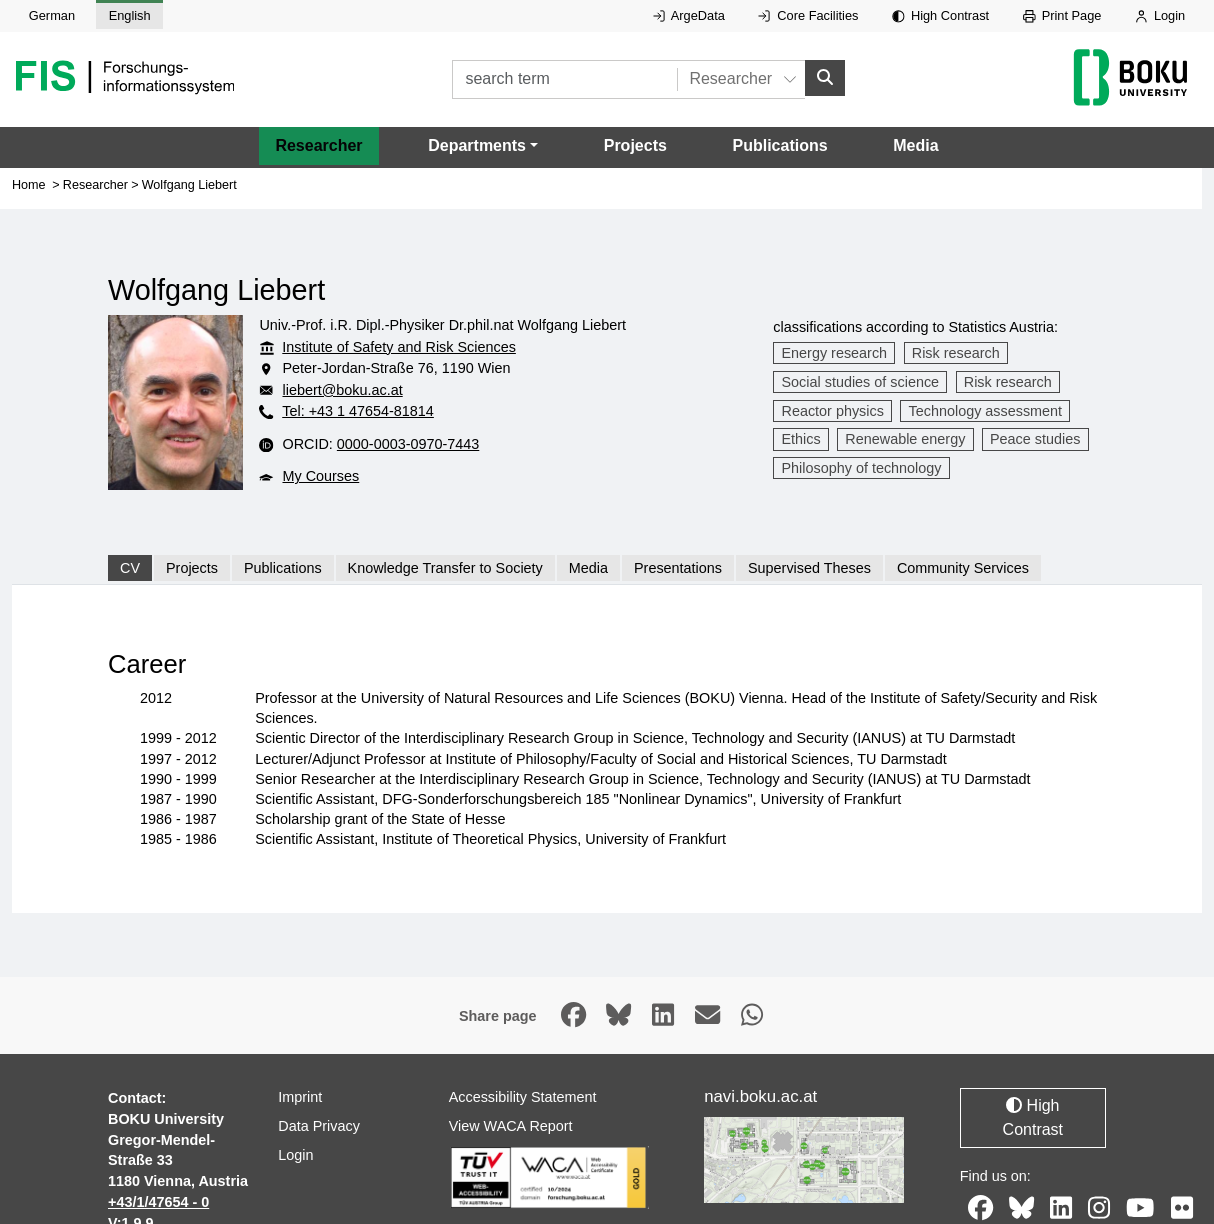  Describe the element at coordinates (511, 1125) in the screenshot. I see `View WACA Report` at that location.